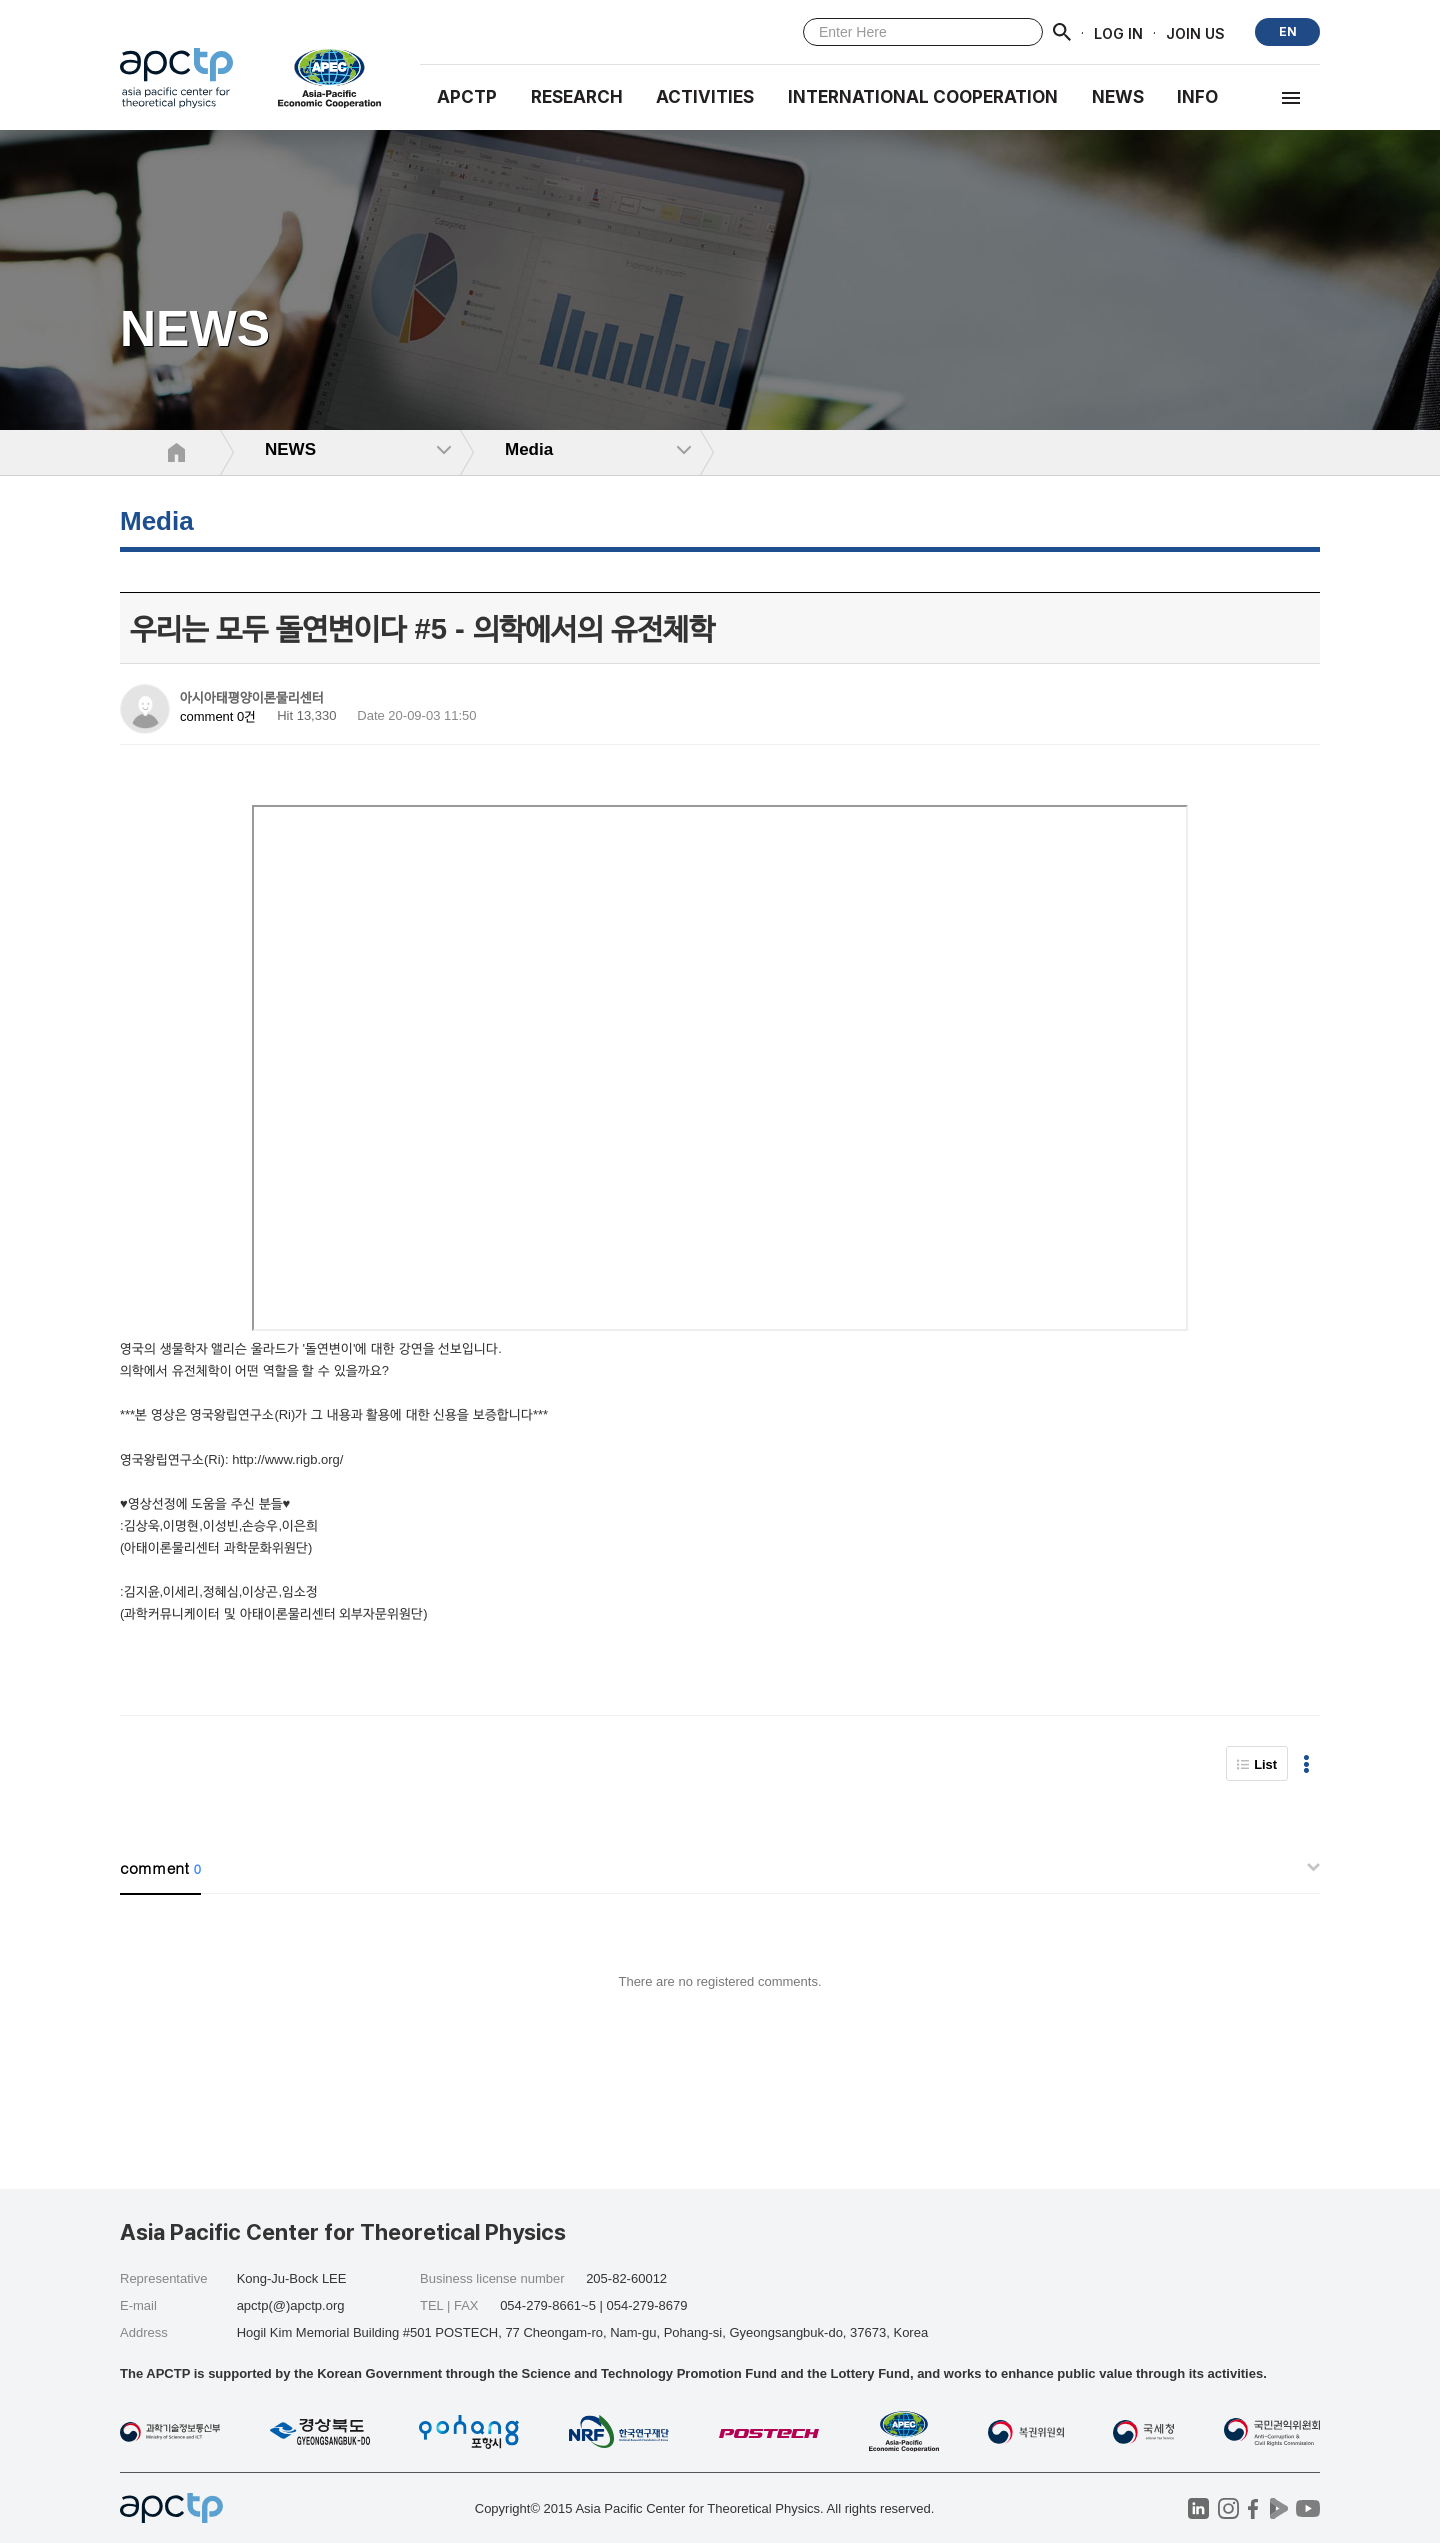 This screenshot has height=2543, width=1440. What do you see at coordinates (467, 97) in the screenshot?
I see `APCTP` at bounding box center [467, 97].